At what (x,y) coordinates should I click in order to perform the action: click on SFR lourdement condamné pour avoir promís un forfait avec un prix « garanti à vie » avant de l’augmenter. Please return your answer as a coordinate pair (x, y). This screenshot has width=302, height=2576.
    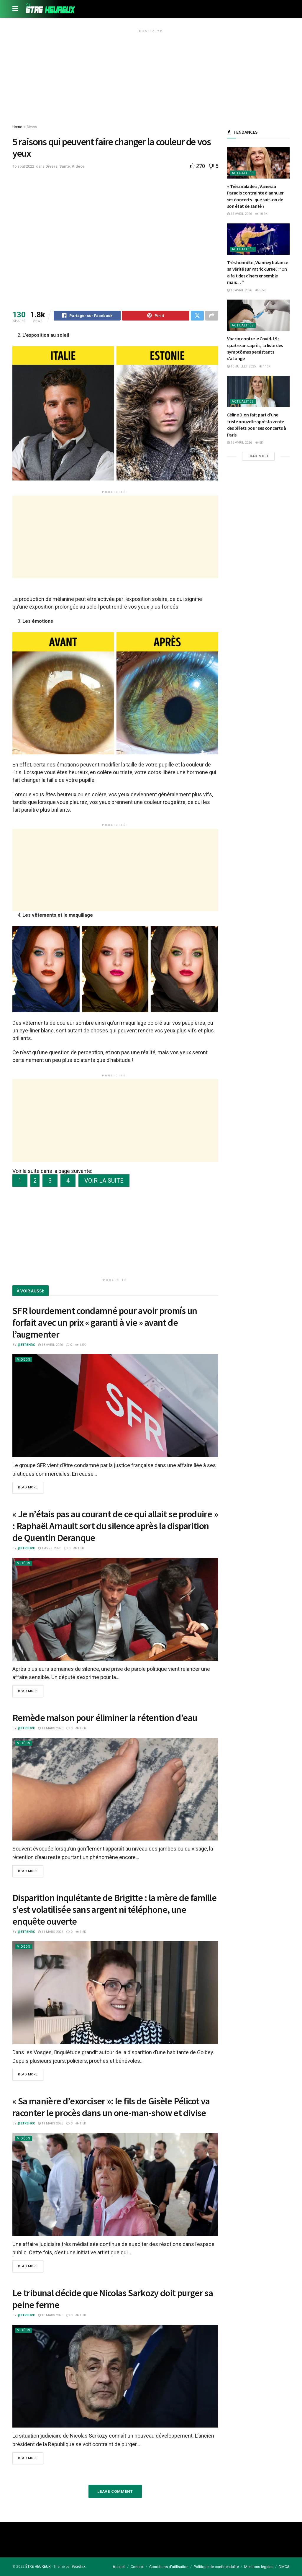
    Looking at the image, I should click on (104, 1323).